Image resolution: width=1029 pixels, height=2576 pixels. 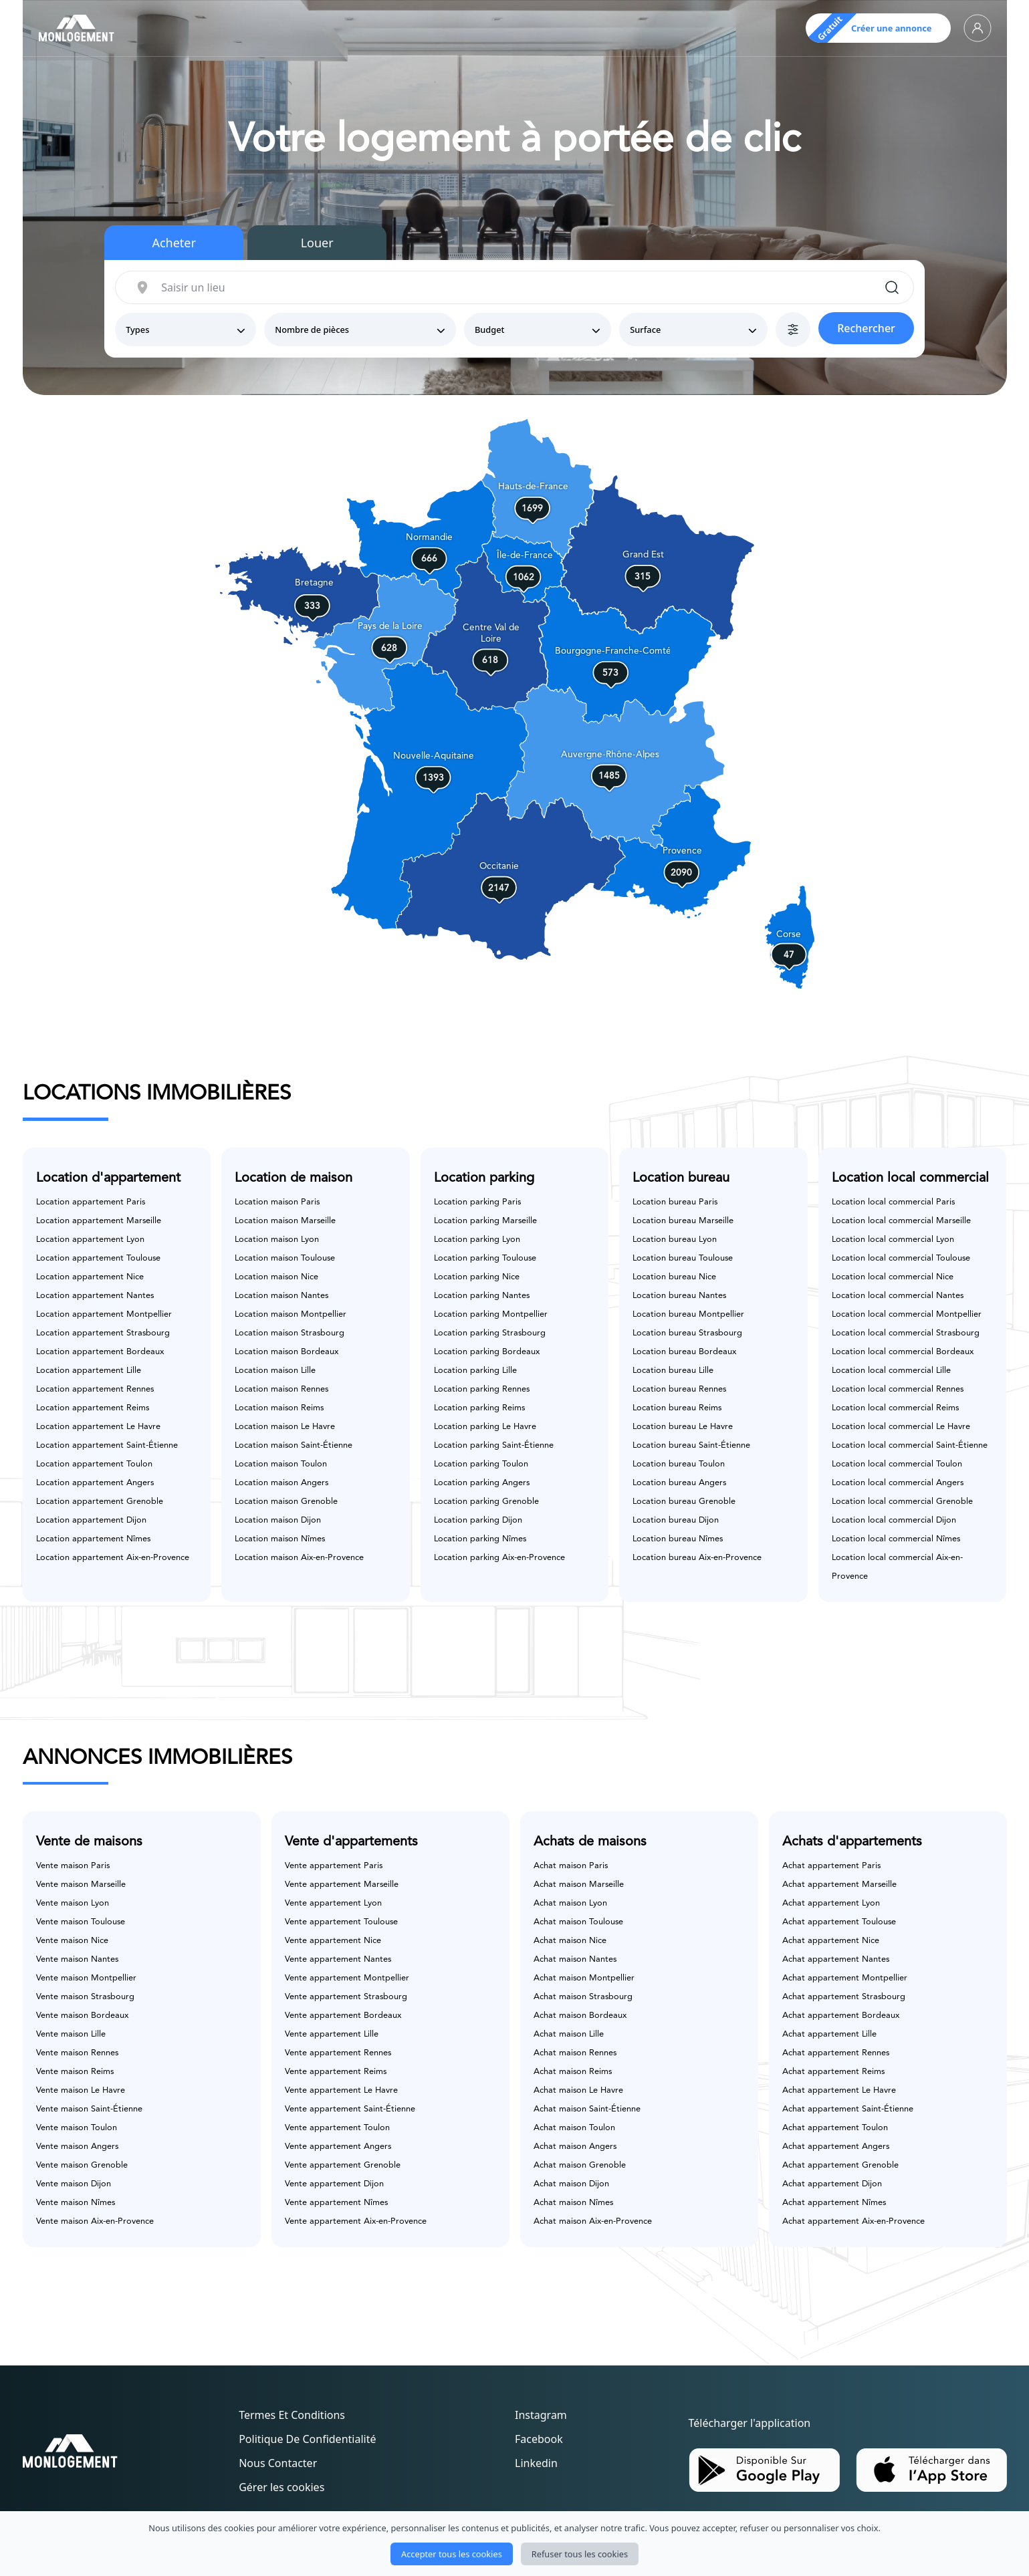 What do you see at coordinates (333, 1865) in the screenshot?
I see `Vente appartement Paris` at bounding box center [333, 1865].